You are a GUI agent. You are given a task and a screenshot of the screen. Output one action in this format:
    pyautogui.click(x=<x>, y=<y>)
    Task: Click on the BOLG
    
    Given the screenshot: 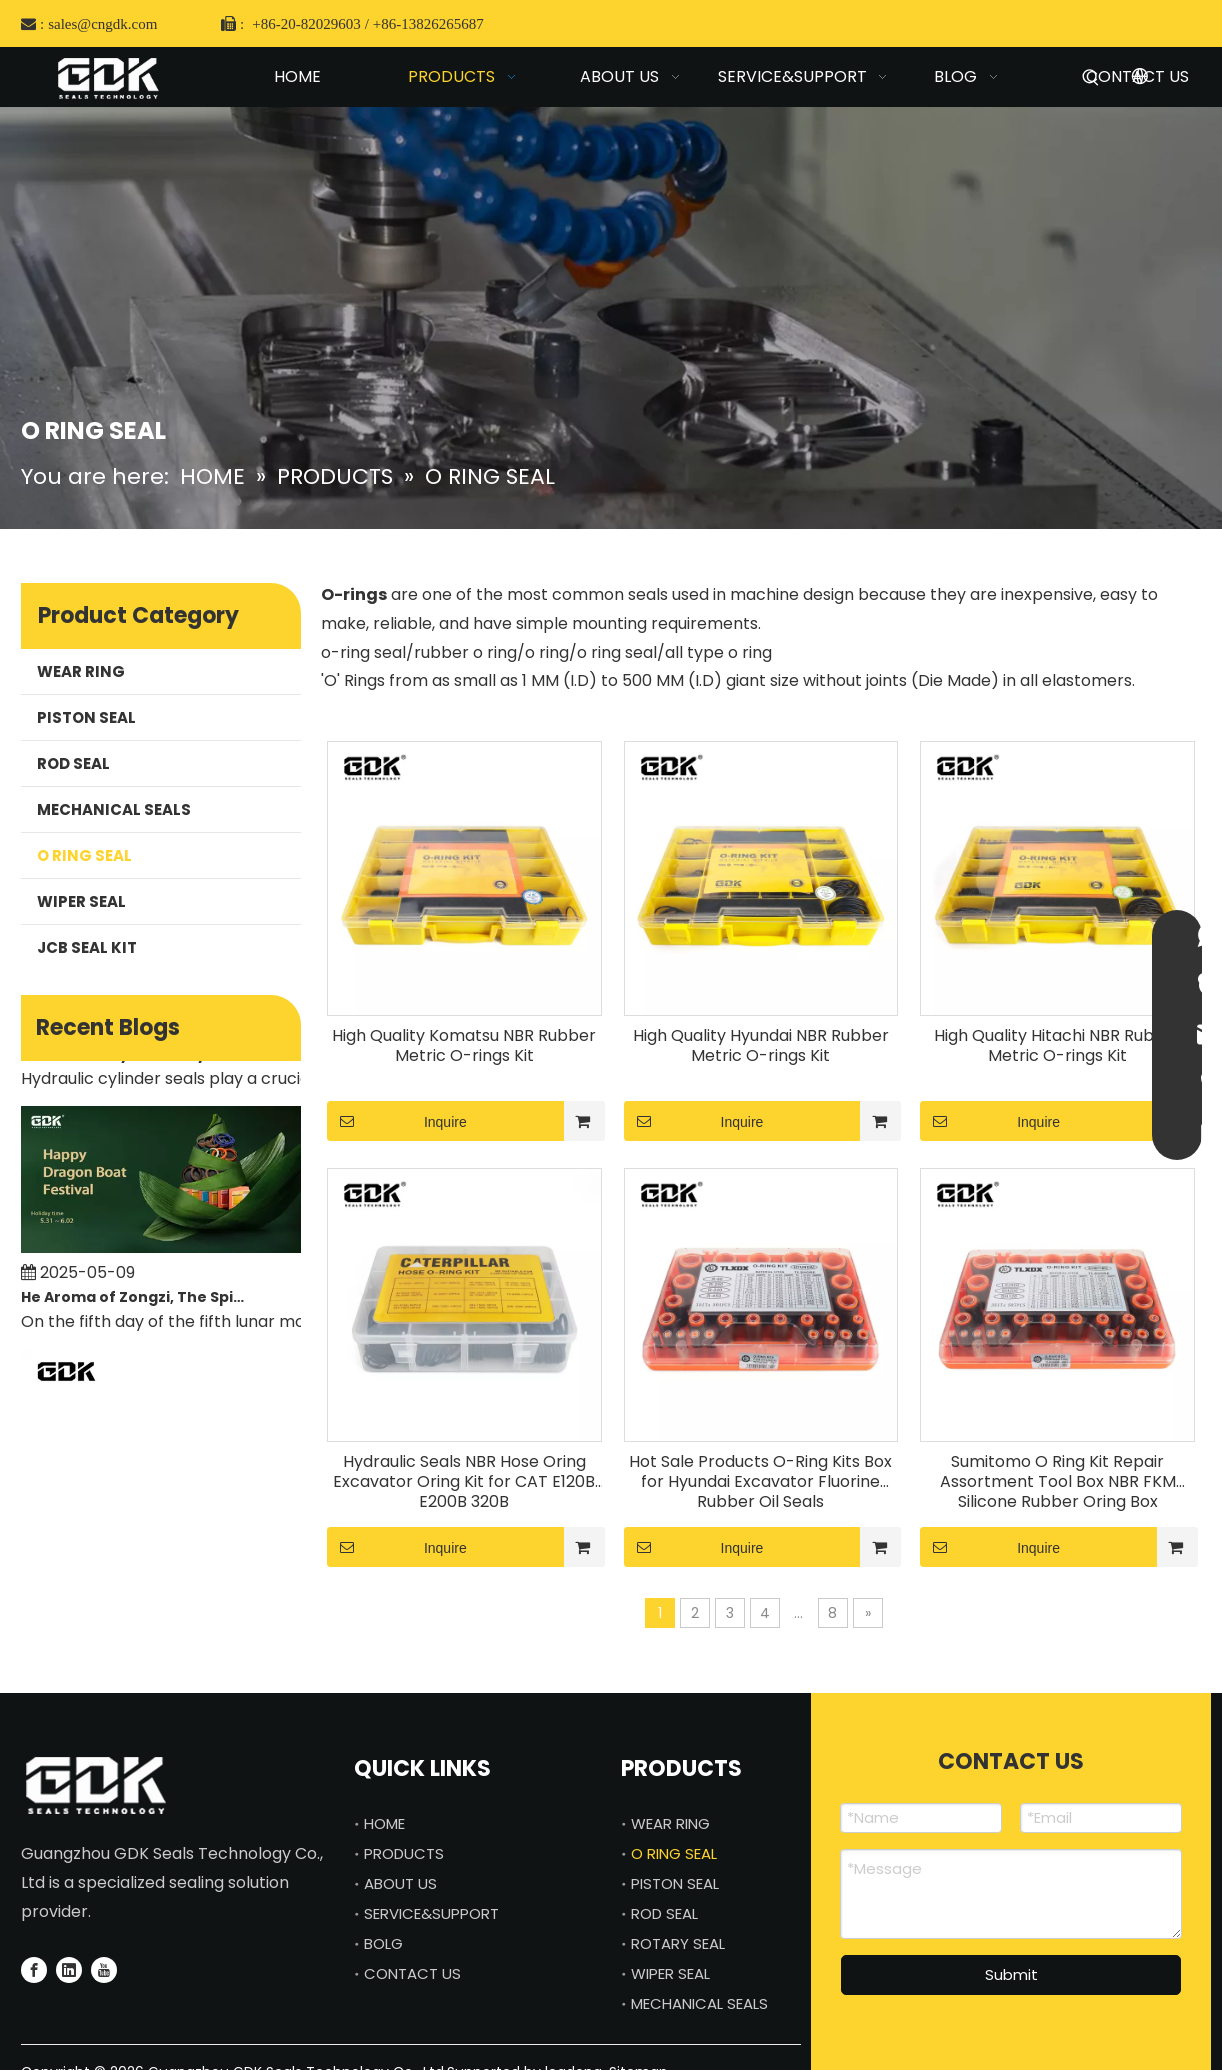 What is the action you would take?
    pyautogui.click(x=383, y=1943)
    